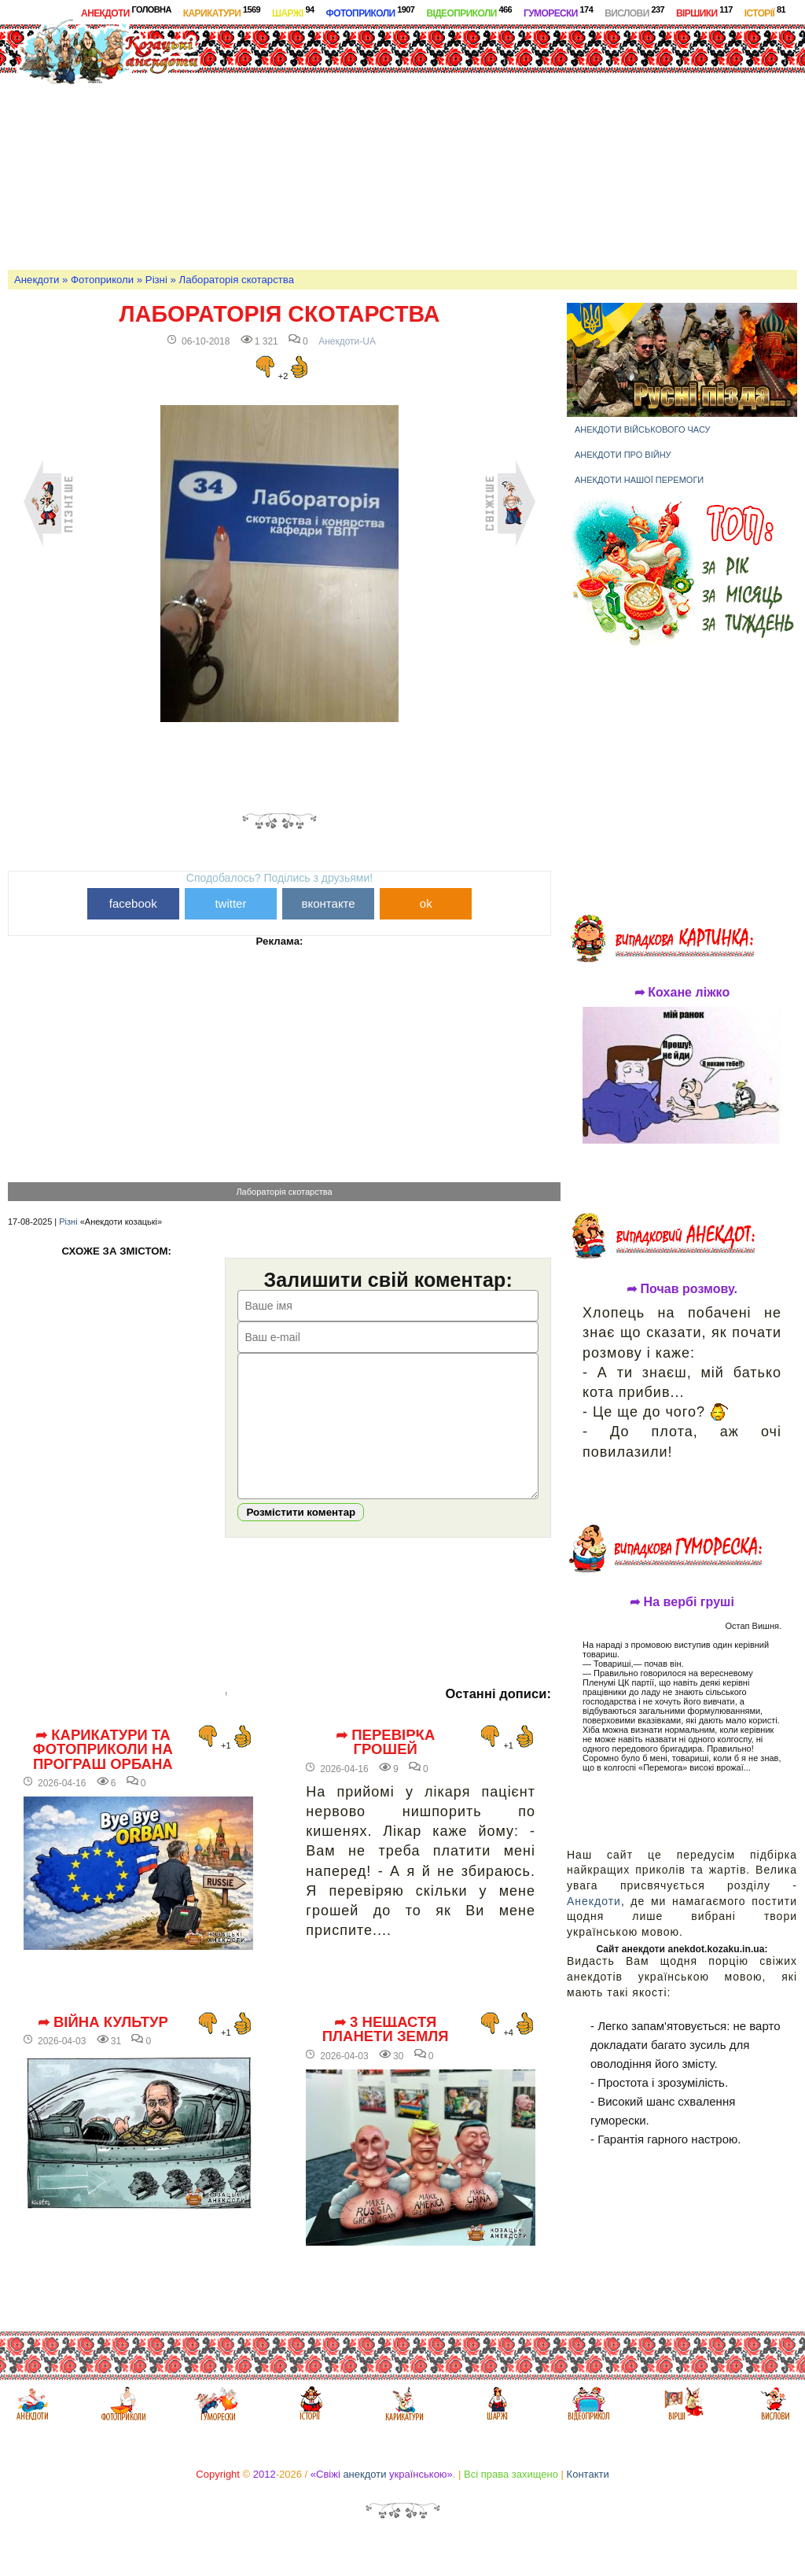 This screenshot has width=805, height=2576. What do you see at coordinates (682, 1289) in the screenshot?
I see `➦ Почав розмову.` at bounding box center [682, 1289].